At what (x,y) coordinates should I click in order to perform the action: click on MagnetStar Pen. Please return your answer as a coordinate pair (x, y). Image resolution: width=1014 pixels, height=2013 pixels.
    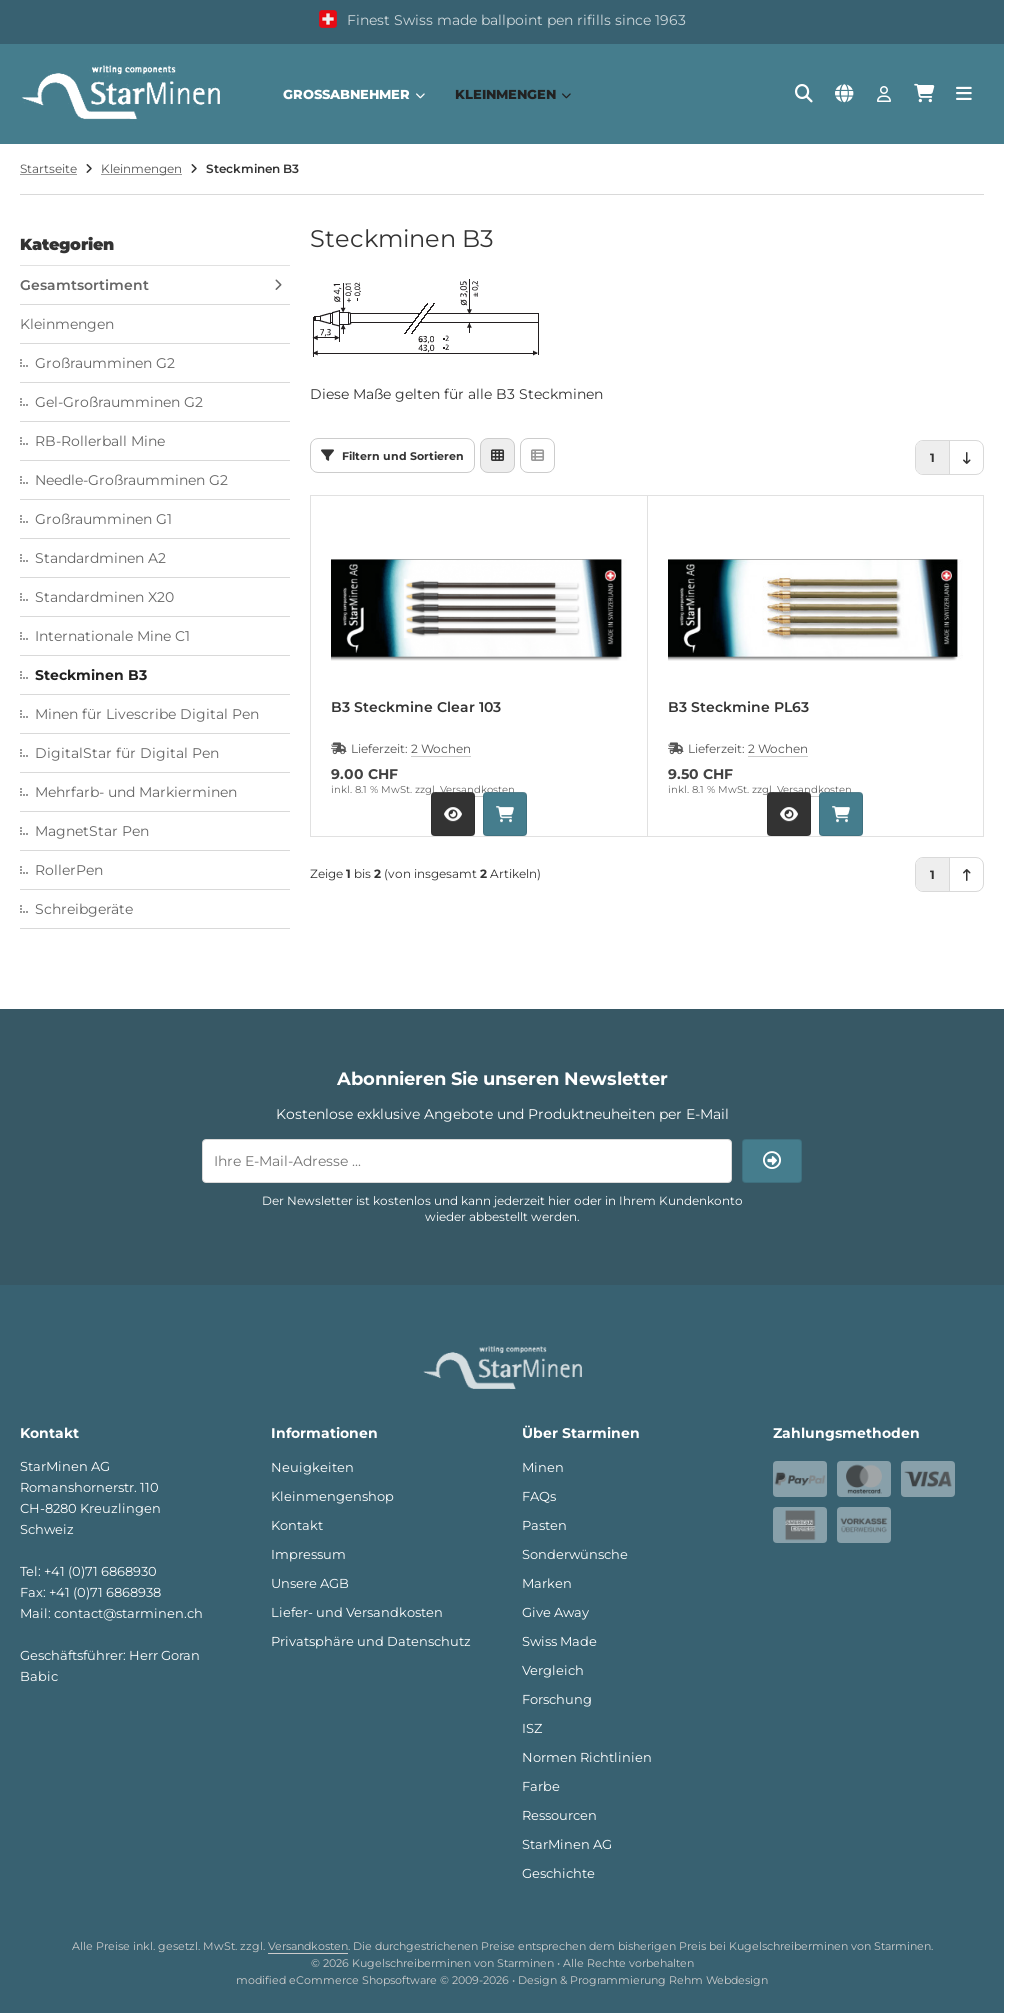
    Looking at the image, I should click on (92, 831).